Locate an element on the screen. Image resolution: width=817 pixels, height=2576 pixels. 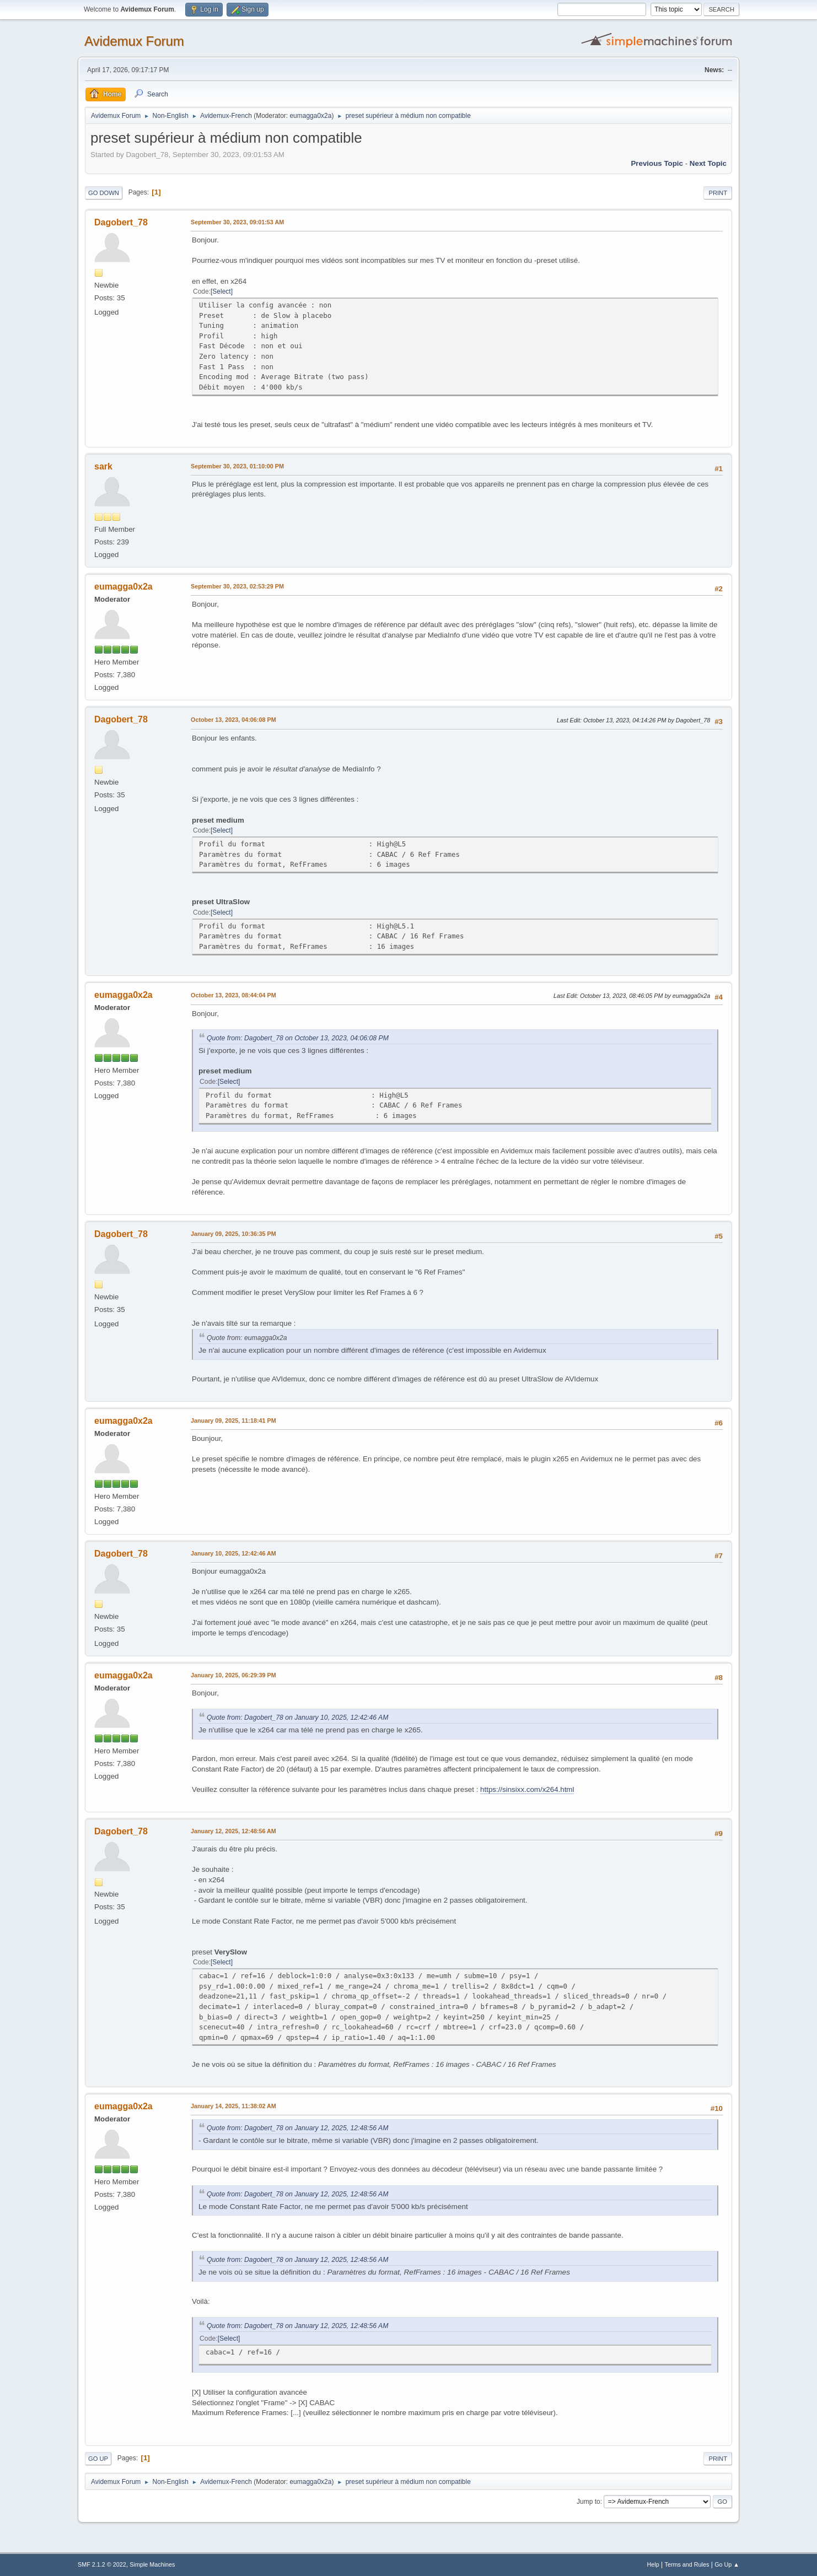
September 30, 2023, 09:01:53 AM is located at coordinates (237, 222).